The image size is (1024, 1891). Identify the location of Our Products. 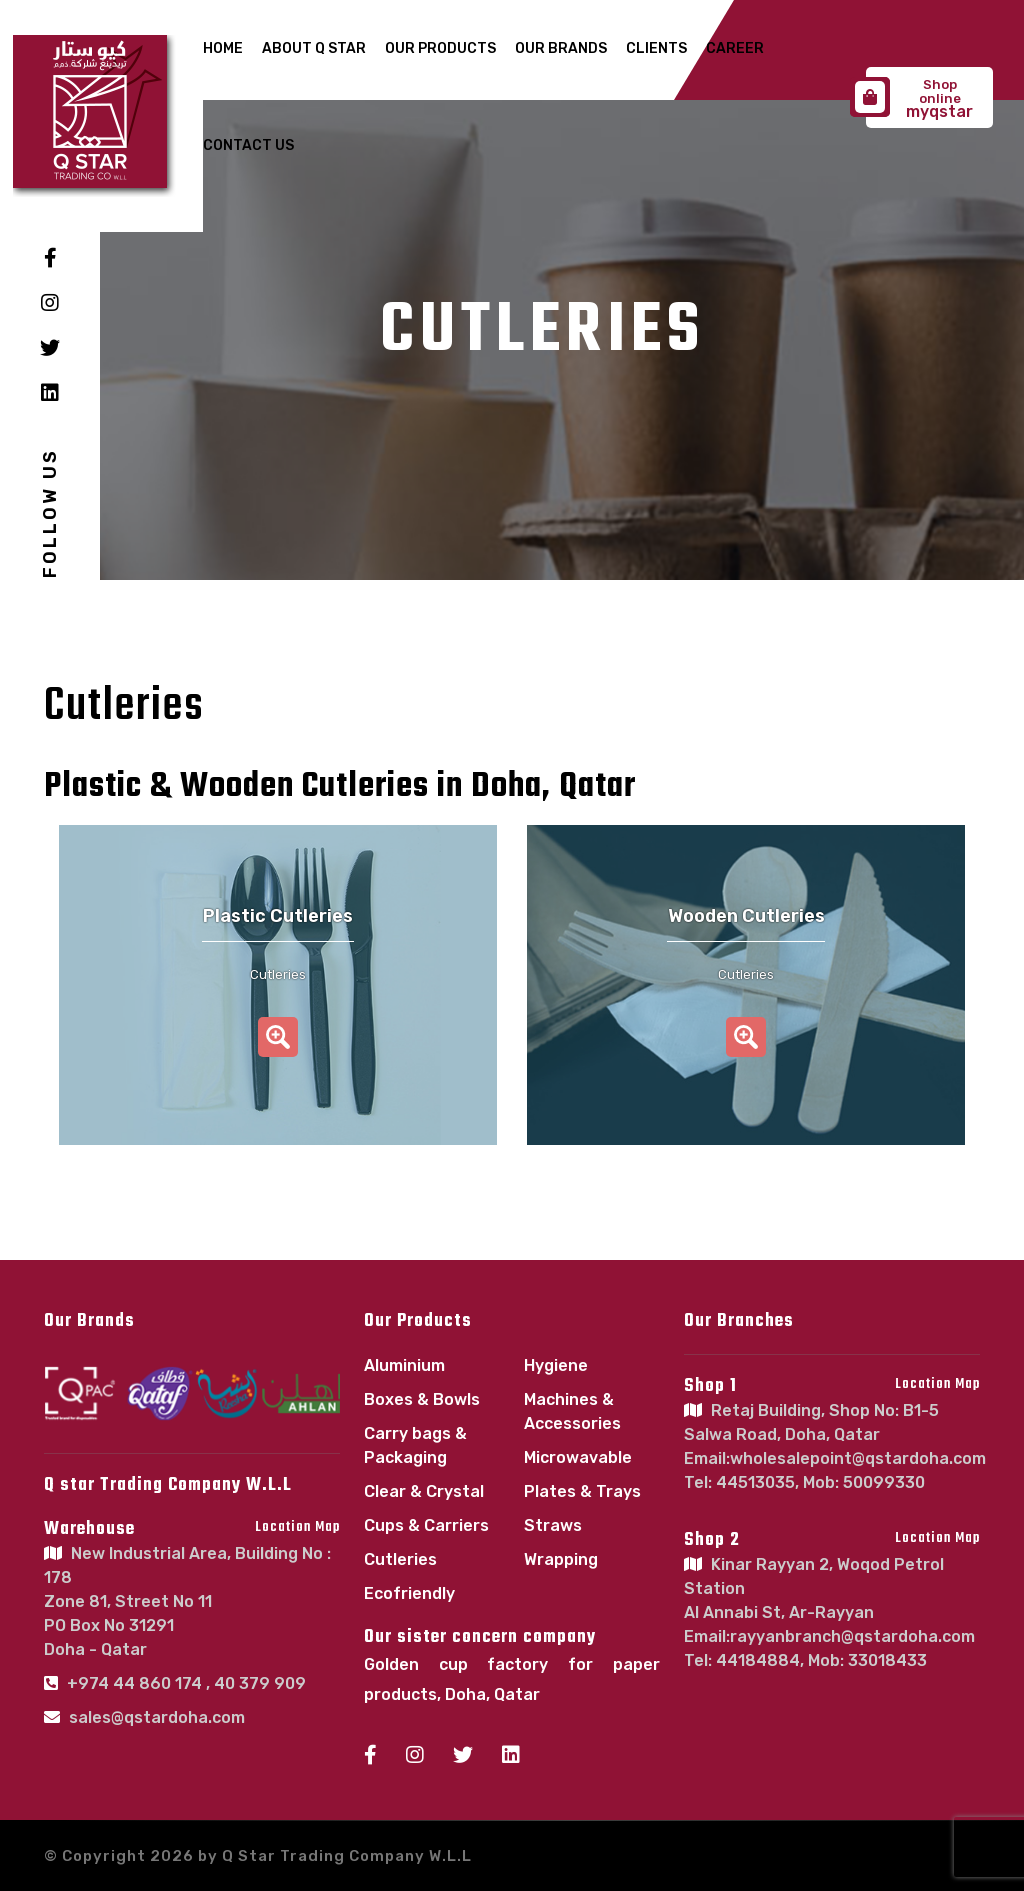
(440, 48).